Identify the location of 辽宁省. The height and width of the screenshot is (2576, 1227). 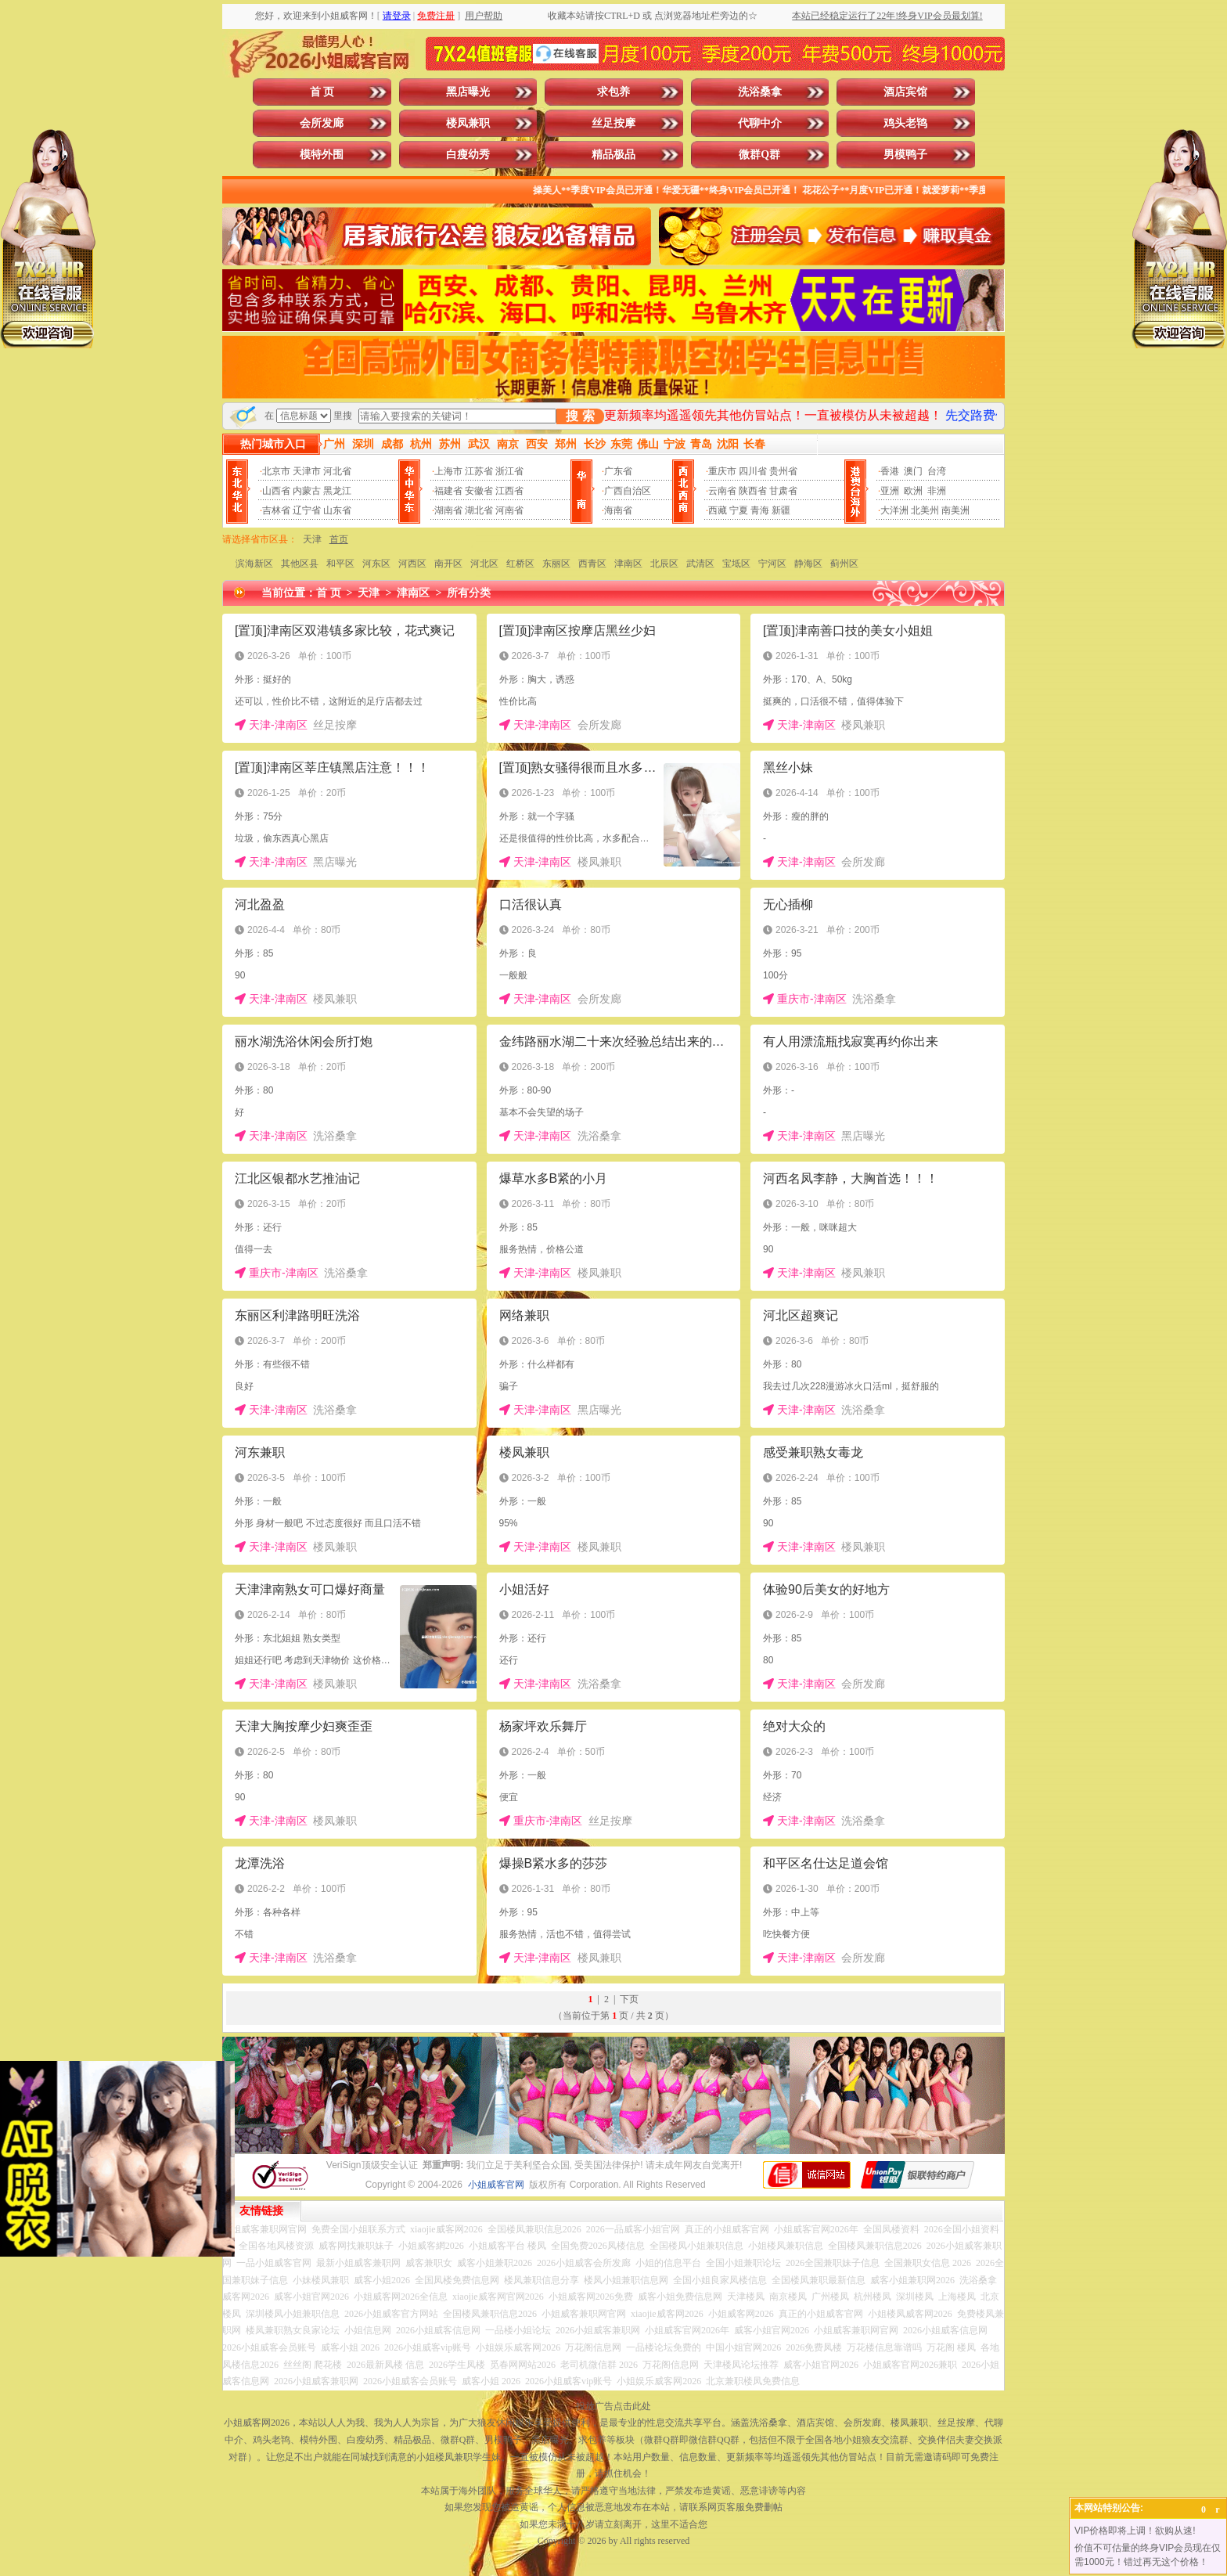
(307, 510).